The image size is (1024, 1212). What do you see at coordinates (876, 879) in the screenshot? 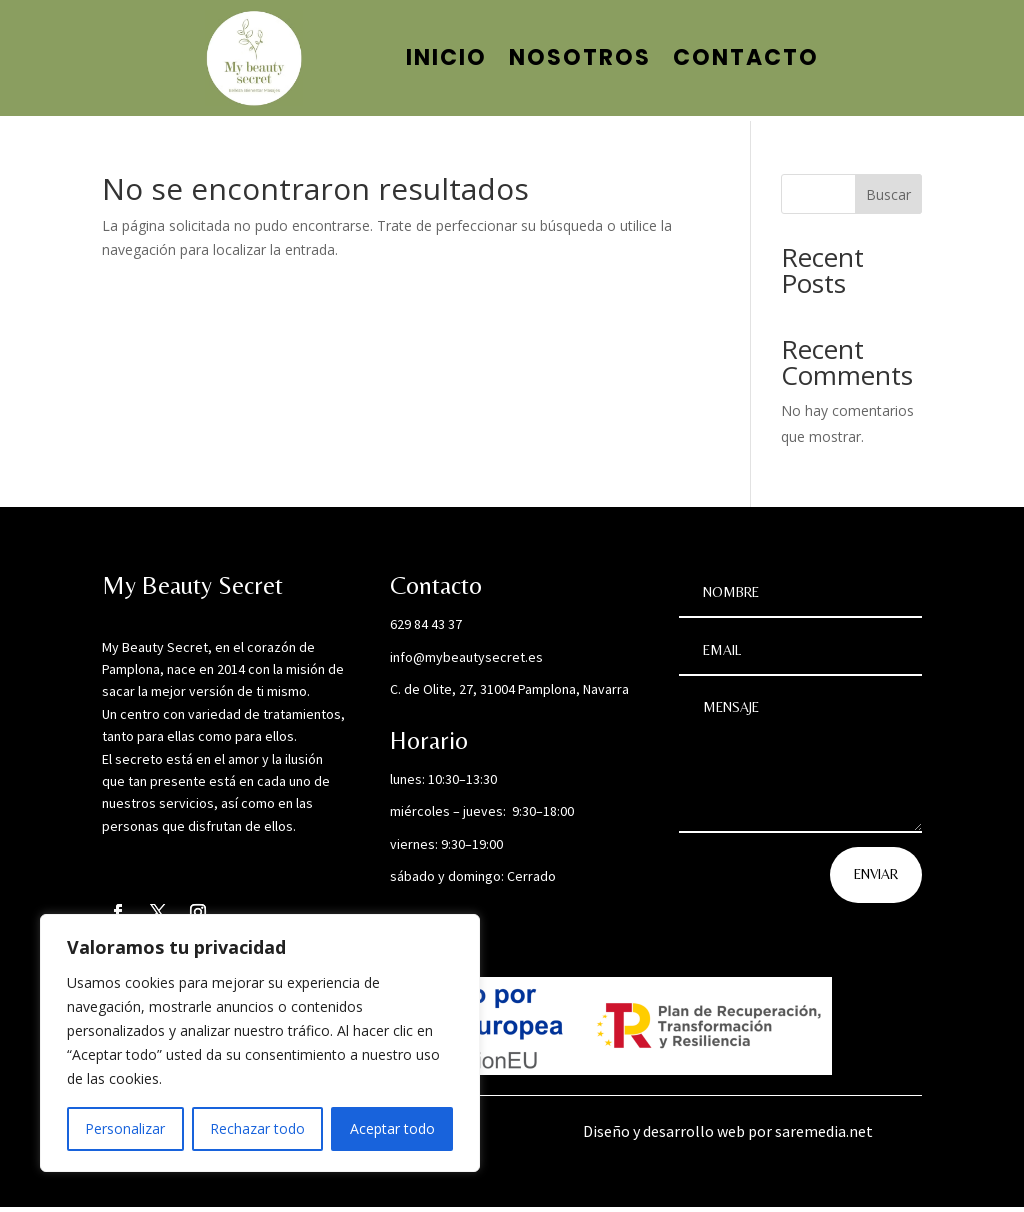
I see `Enviar` at bounding box center [876, 879].